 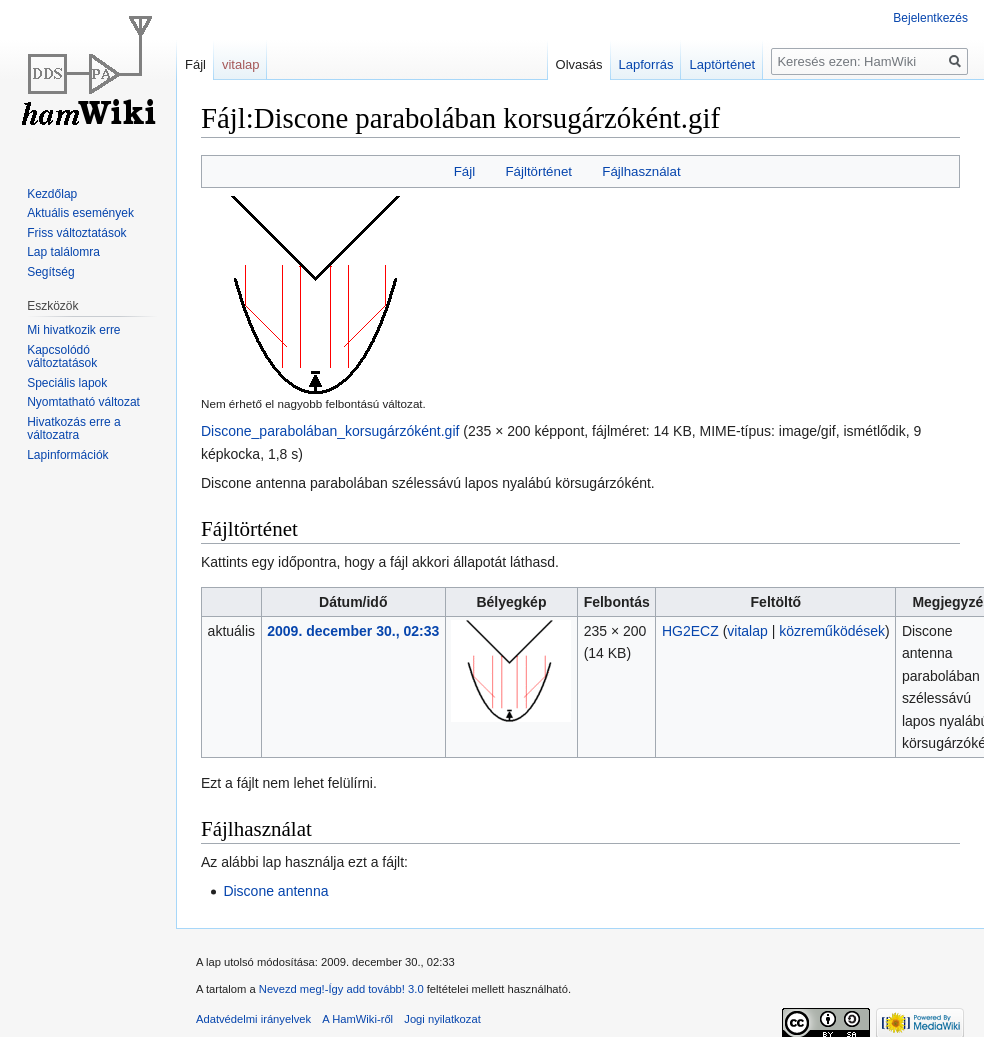 I want to click on közreműködések, so click(x=832, y=631).